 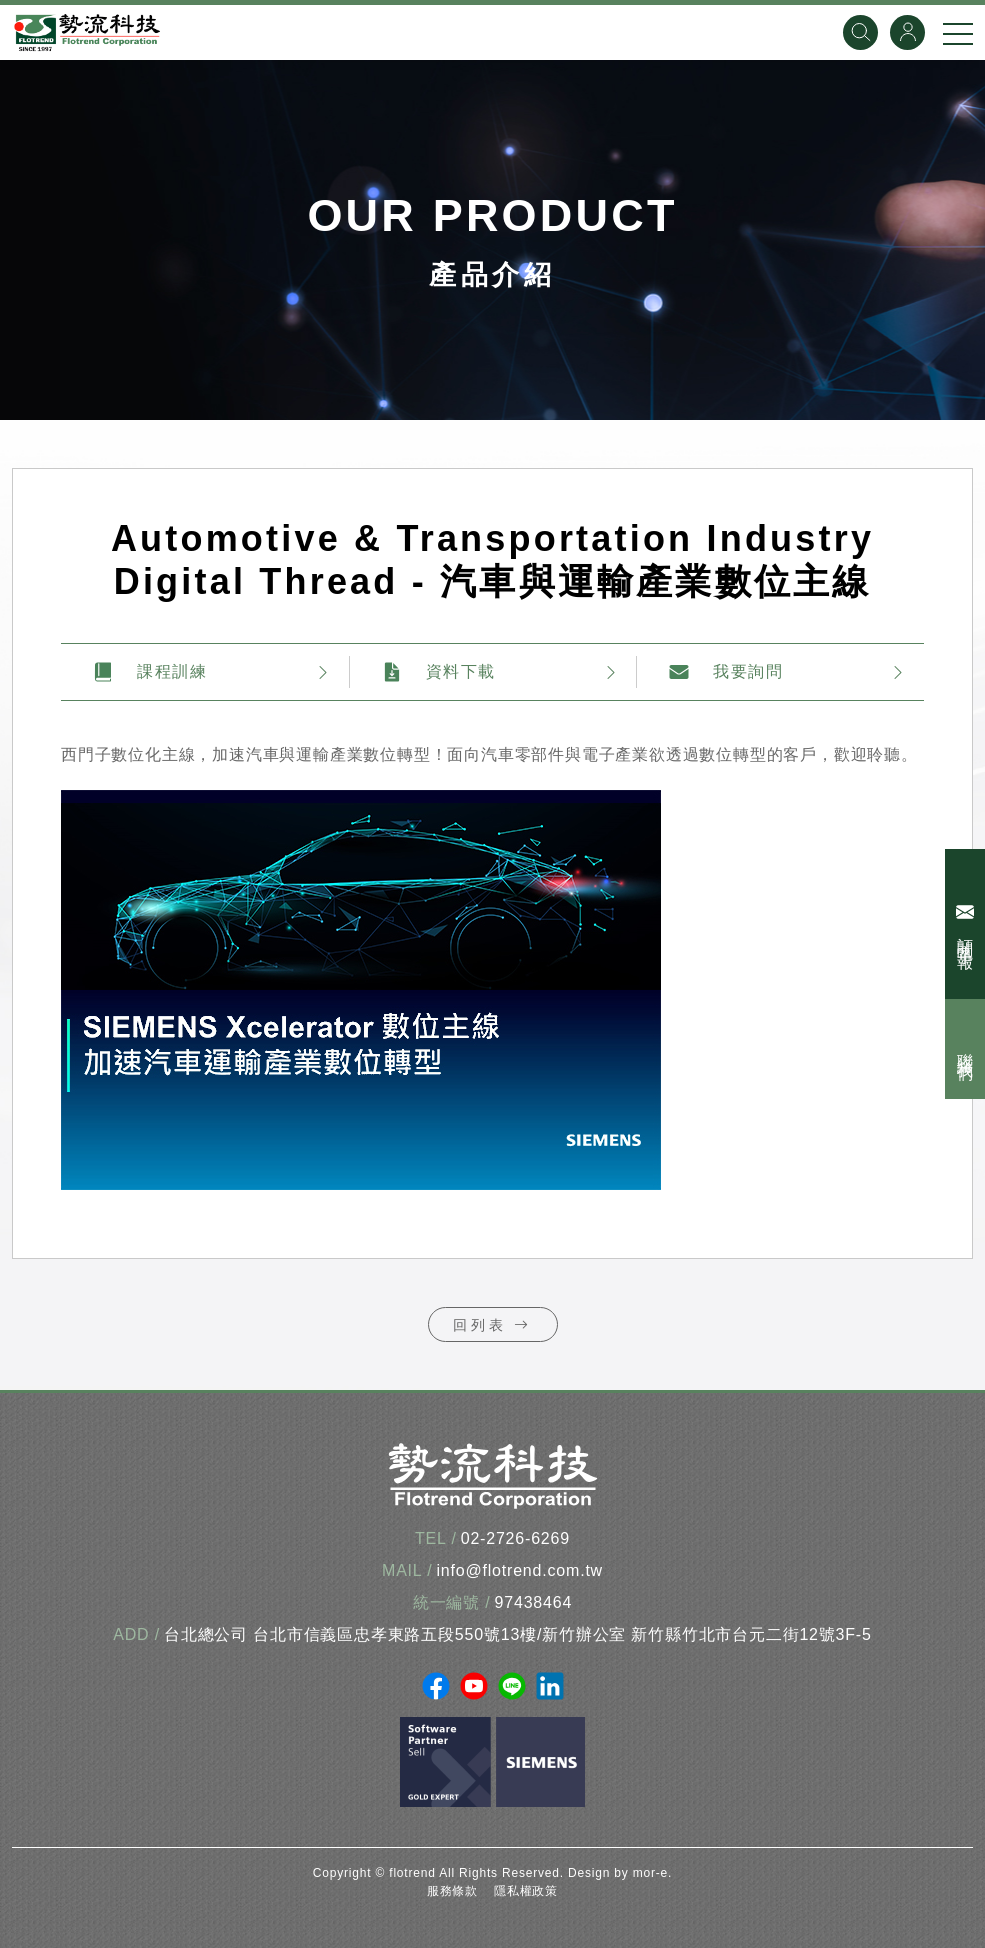 I want to click on 課程訓練, so click(x=150, y=672).